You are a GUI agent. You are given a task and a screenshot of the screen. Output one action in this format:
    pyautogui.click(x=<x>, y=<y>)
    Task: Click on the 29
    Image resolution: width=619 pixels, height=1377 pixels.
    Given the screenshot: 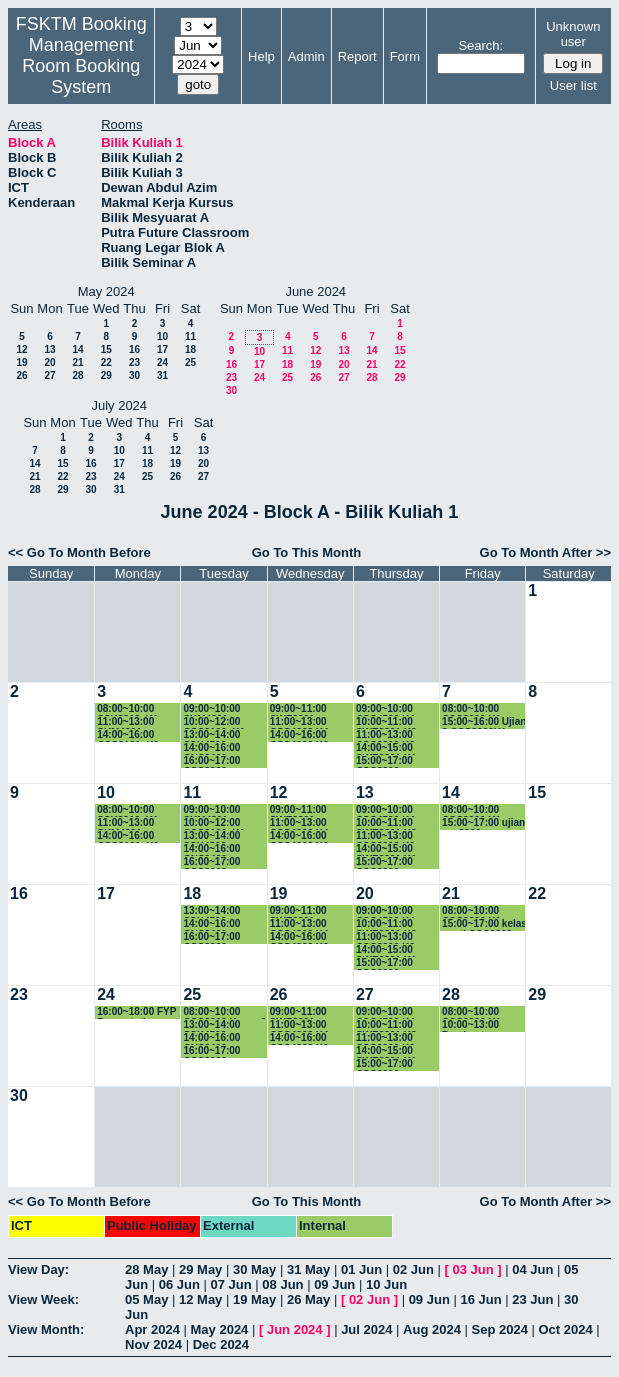 What is the action you would take?
    pyautogui.click(x=106, y=375)
    